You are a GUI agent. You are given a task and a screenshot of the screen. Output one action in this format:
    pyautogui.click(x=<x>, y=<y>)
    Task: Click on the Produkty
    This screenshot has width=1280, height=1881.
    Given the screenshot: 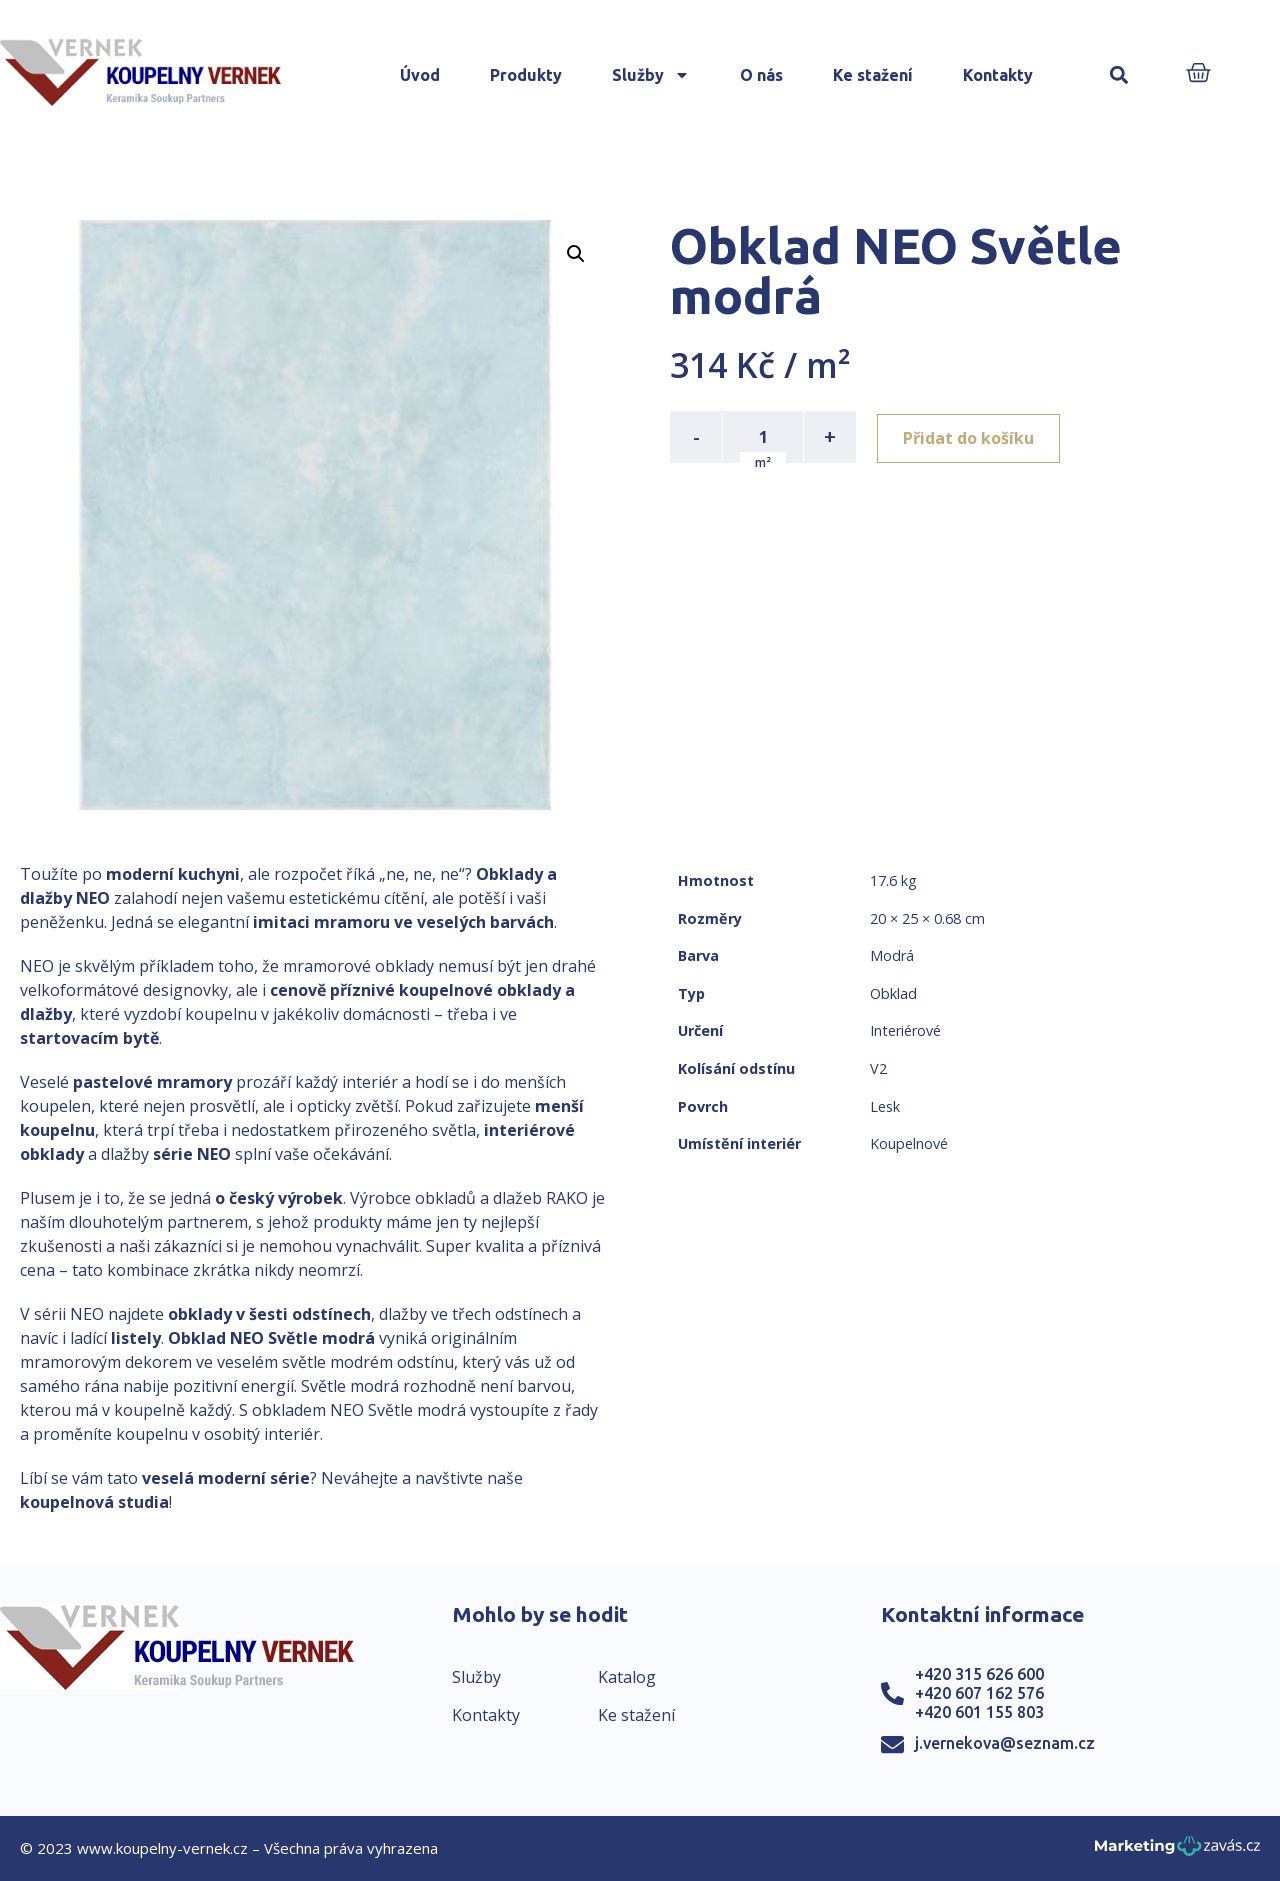 What is the action you would take?
    pyautogui.click(x=526, y=75)
    